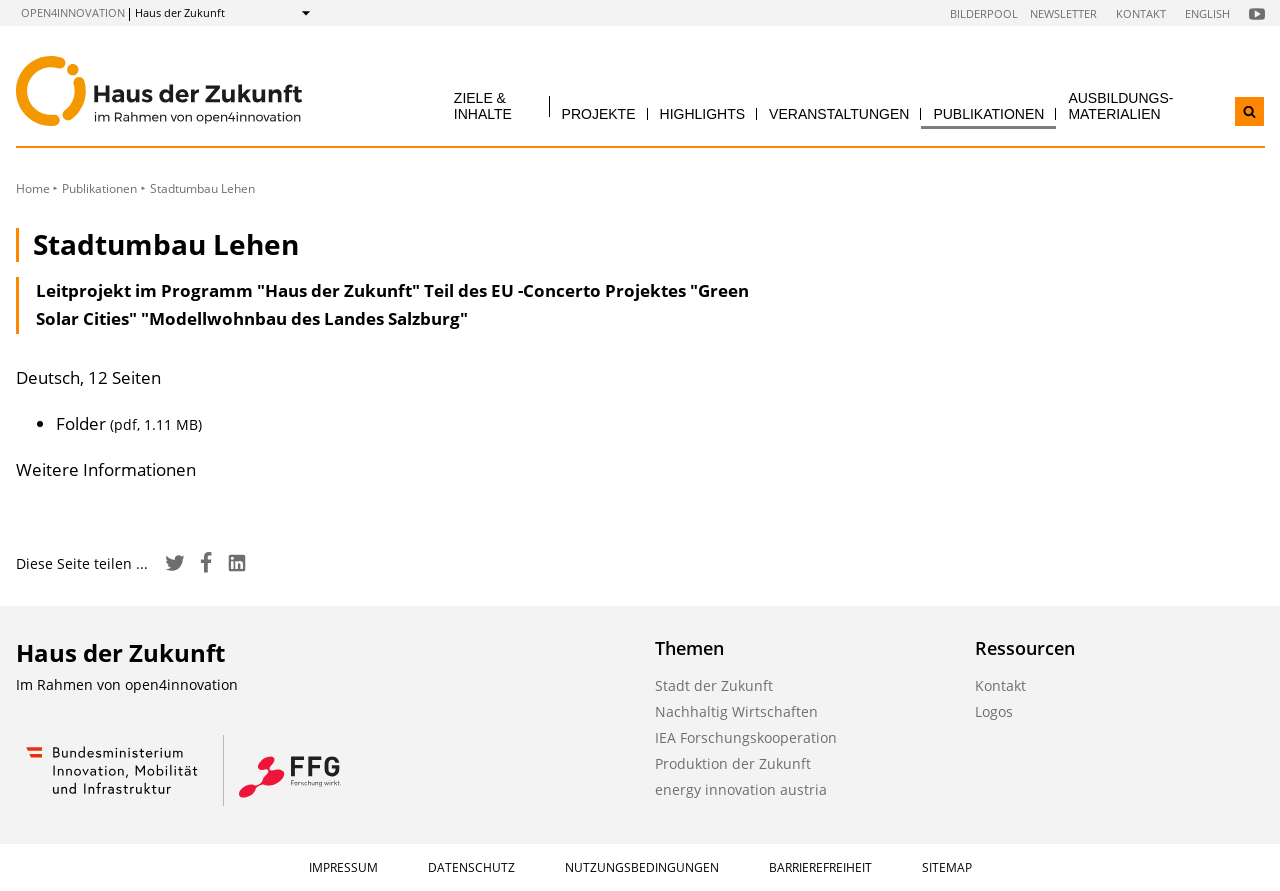 Image resolution: width=1280 pixels, height=891 pixels. What do you see at coordinates (73, 12) in the screenshot?
I see `open4innovation` at bounding box center [73, 12].